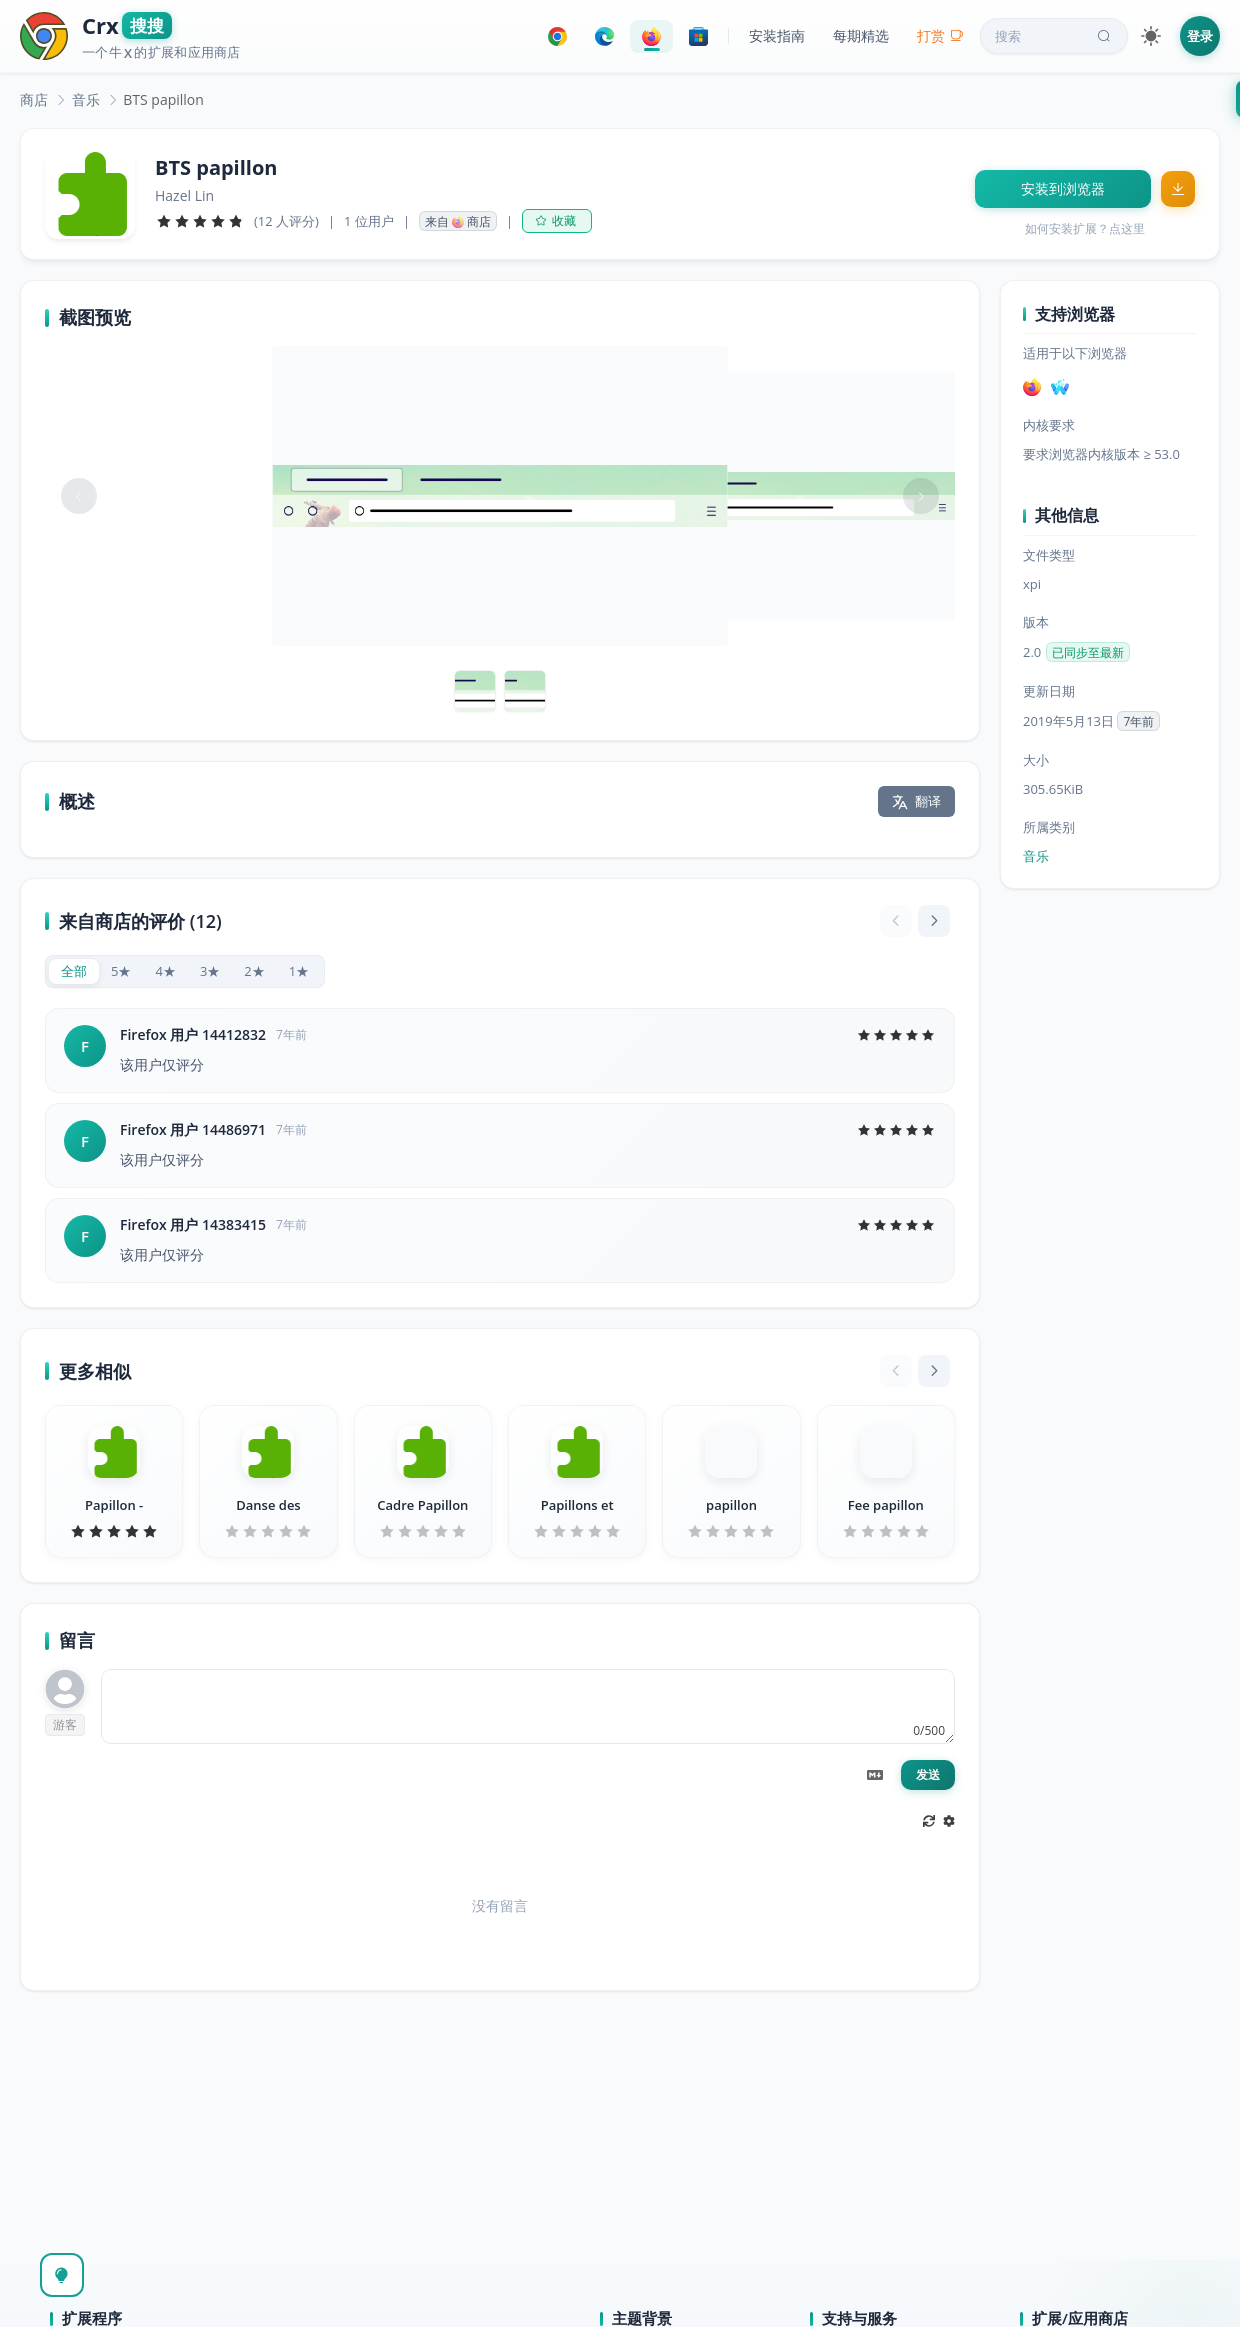 The height and width of the screenshot is (2327, 1240). Describe the element at coordinates (74, 971) in the screenshot. I see `[radio]` at that location.